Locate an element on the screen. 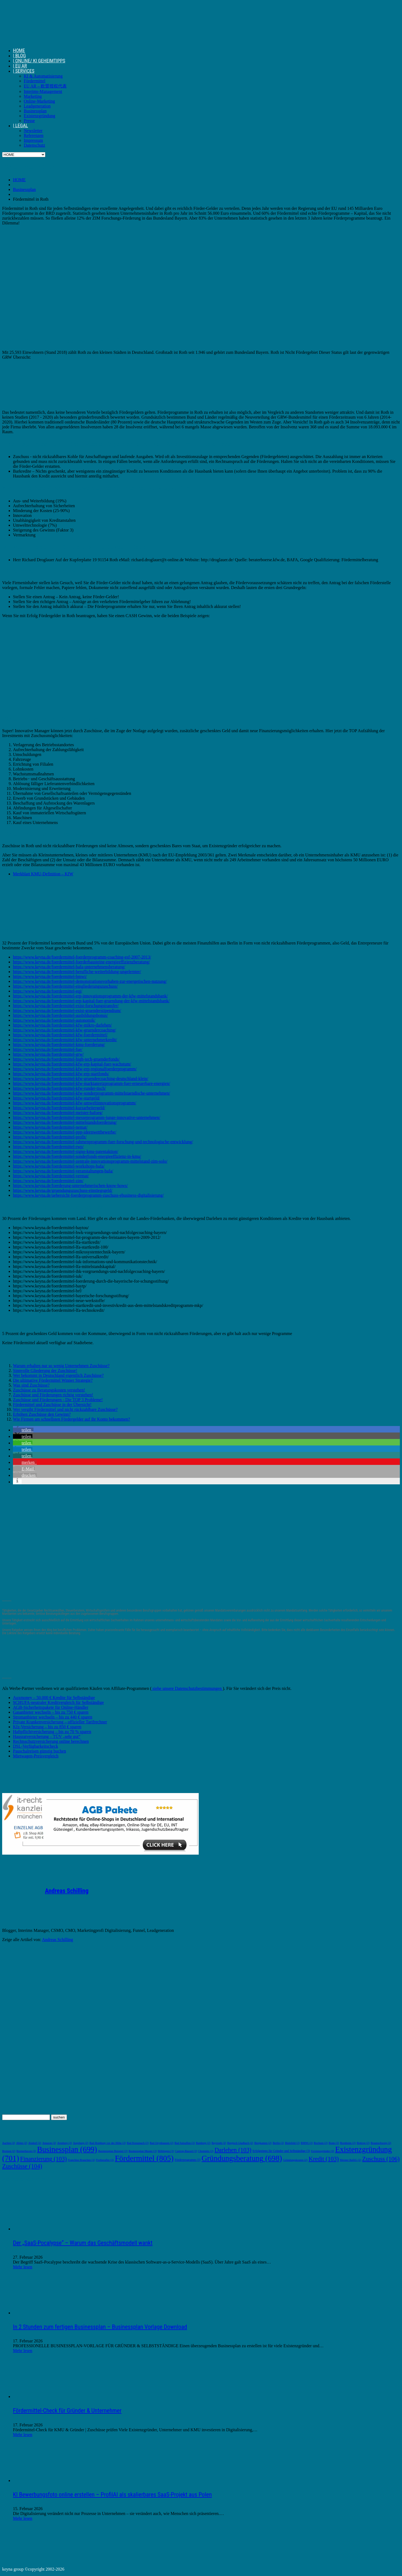  Bornheim [Bornheim (2 Einträge)] is located at coordinates (348, 2142).